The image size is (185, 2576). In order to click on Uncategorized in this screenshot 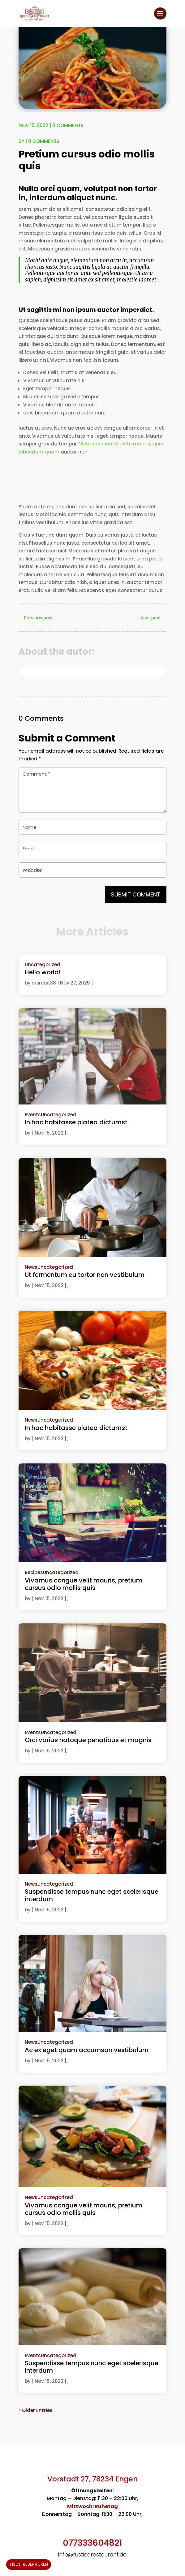, I will do `click(42, 964)`.